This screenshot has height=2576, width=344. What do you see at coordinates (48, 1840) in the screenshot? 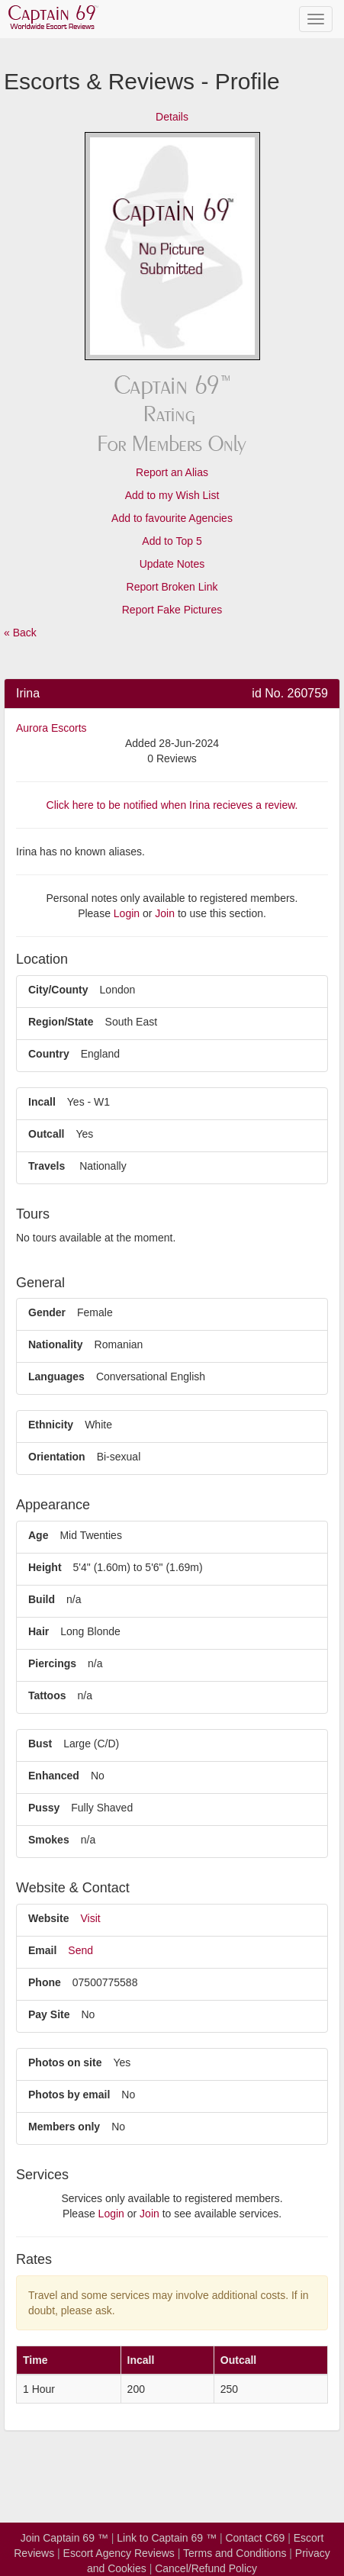
I see `Smokes` at bounding box center [48, 1840].